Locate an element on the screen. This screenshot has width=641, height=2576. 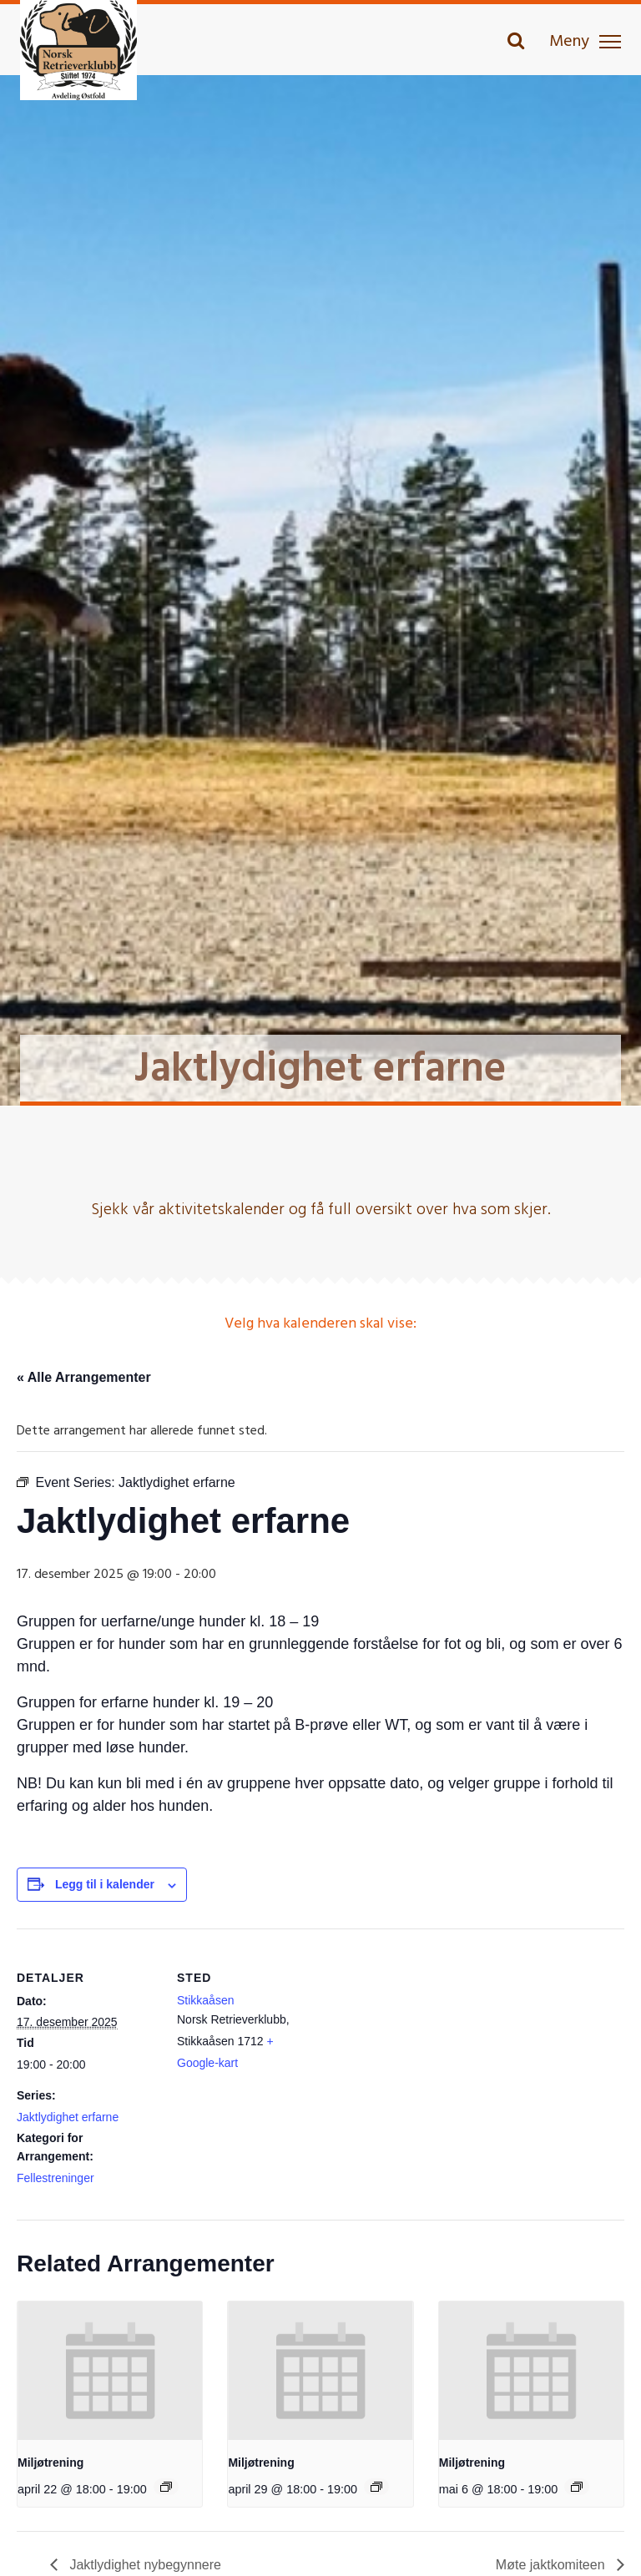
« Alle Arrangementer is located at coordinates (84, 1377).